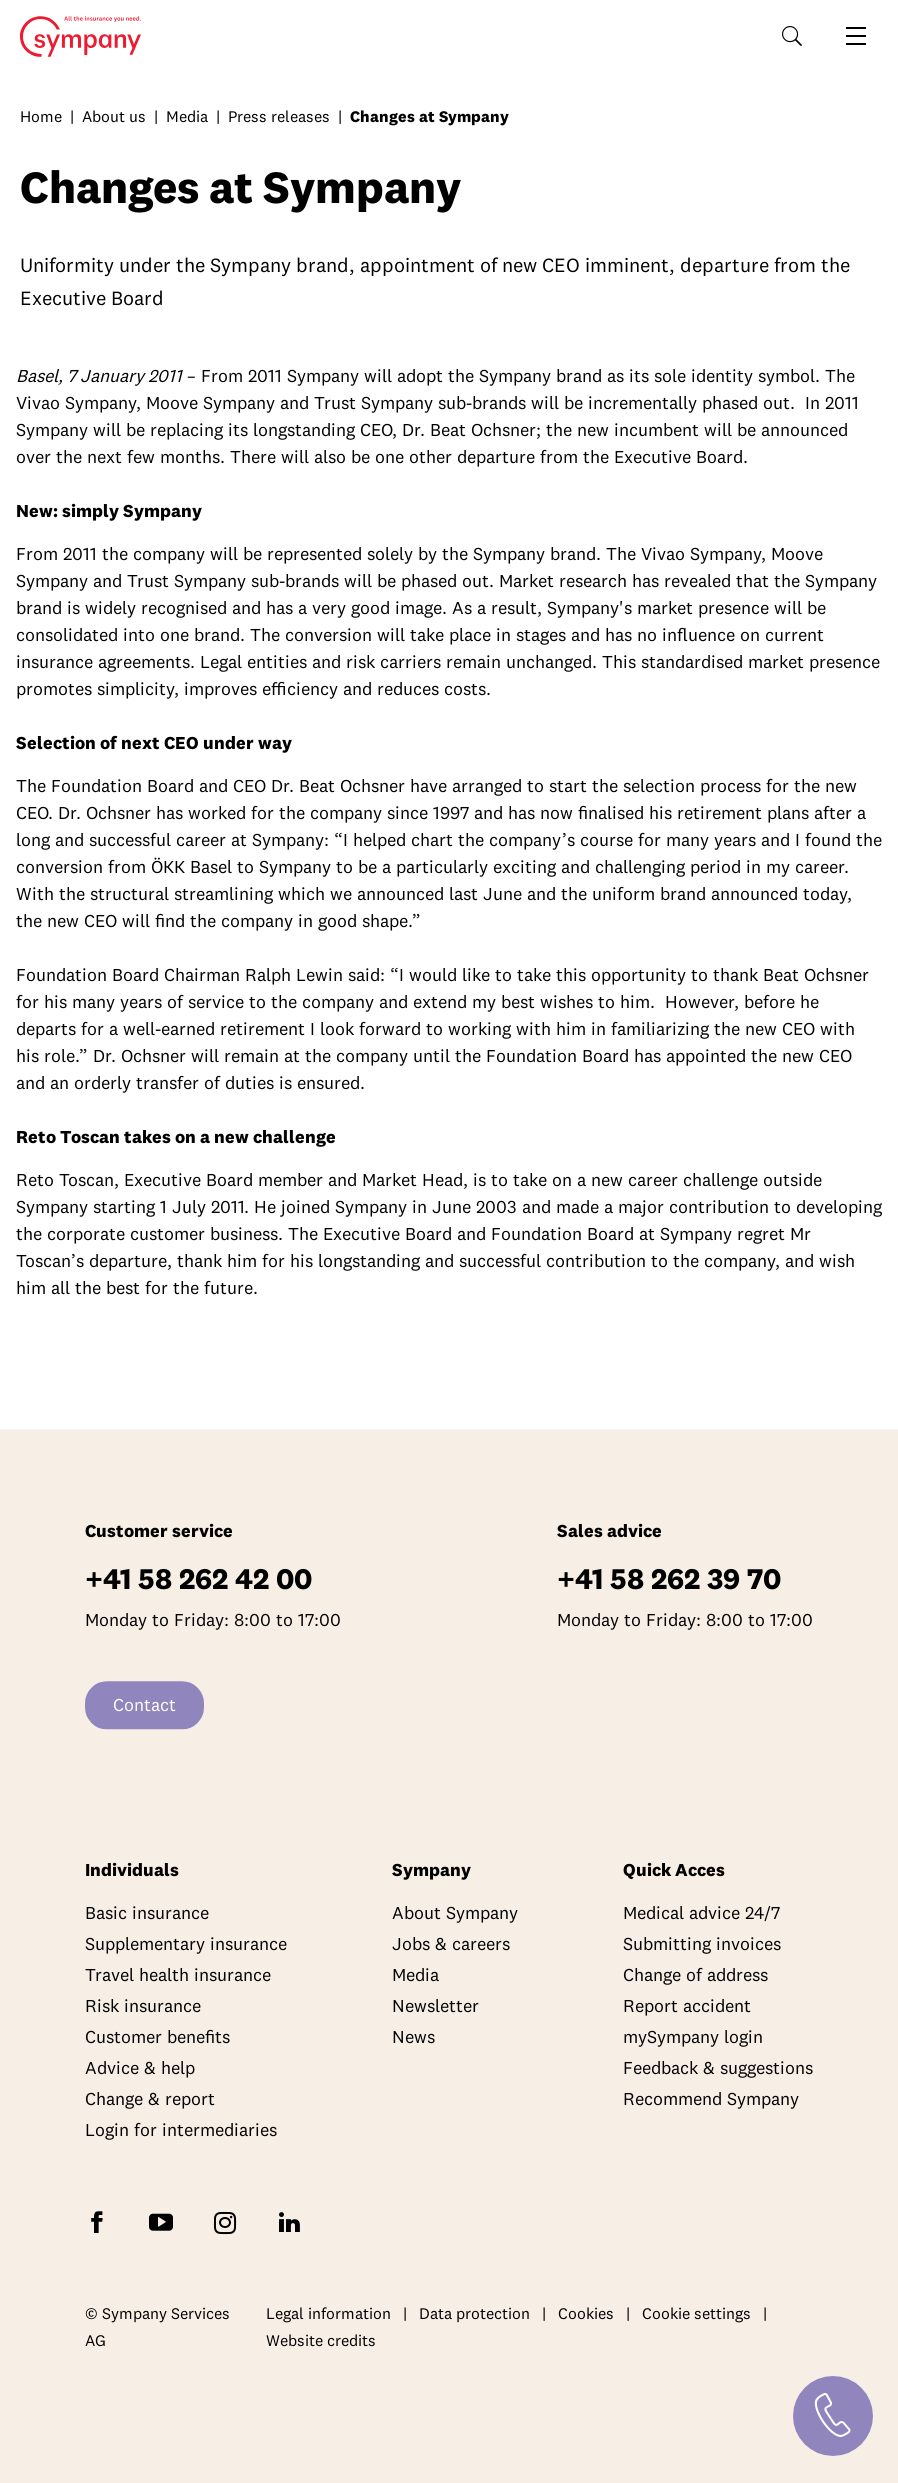 The height and width of the screenshot is (2483, 898). I want to click on [Open navigation], so click(856, 36).